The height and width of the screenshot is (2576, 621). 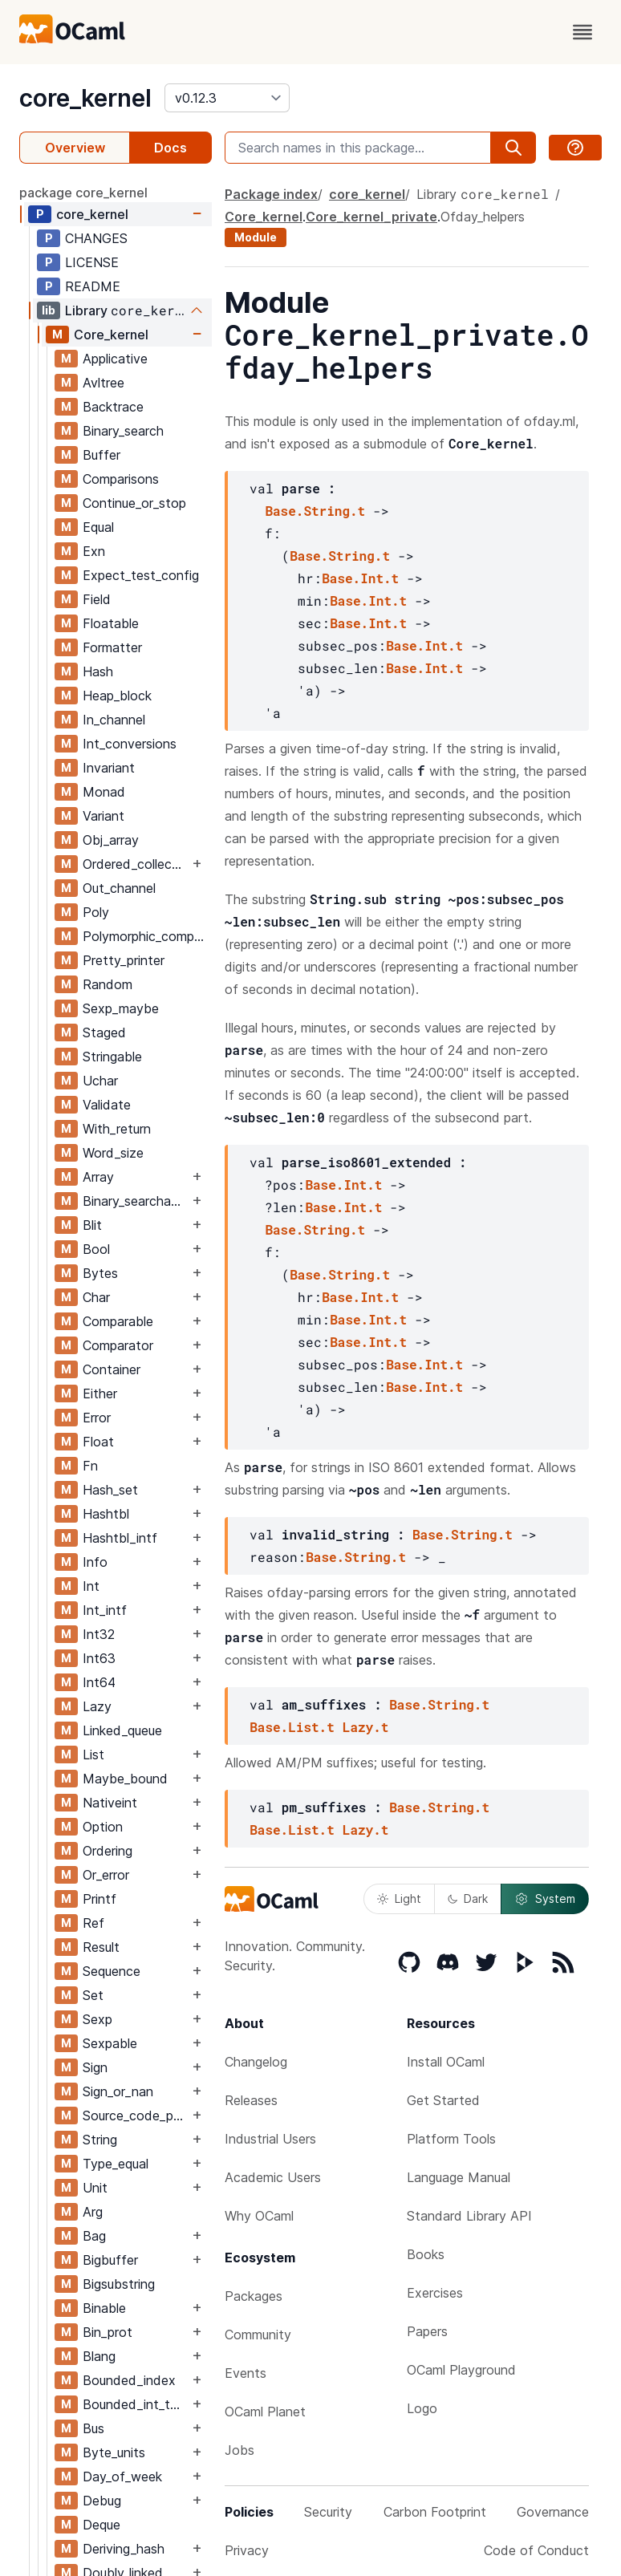 What do you see at coordinates (121, 479) in the screenshot?
I see `Comparisons` at bounding box center [121, 479].